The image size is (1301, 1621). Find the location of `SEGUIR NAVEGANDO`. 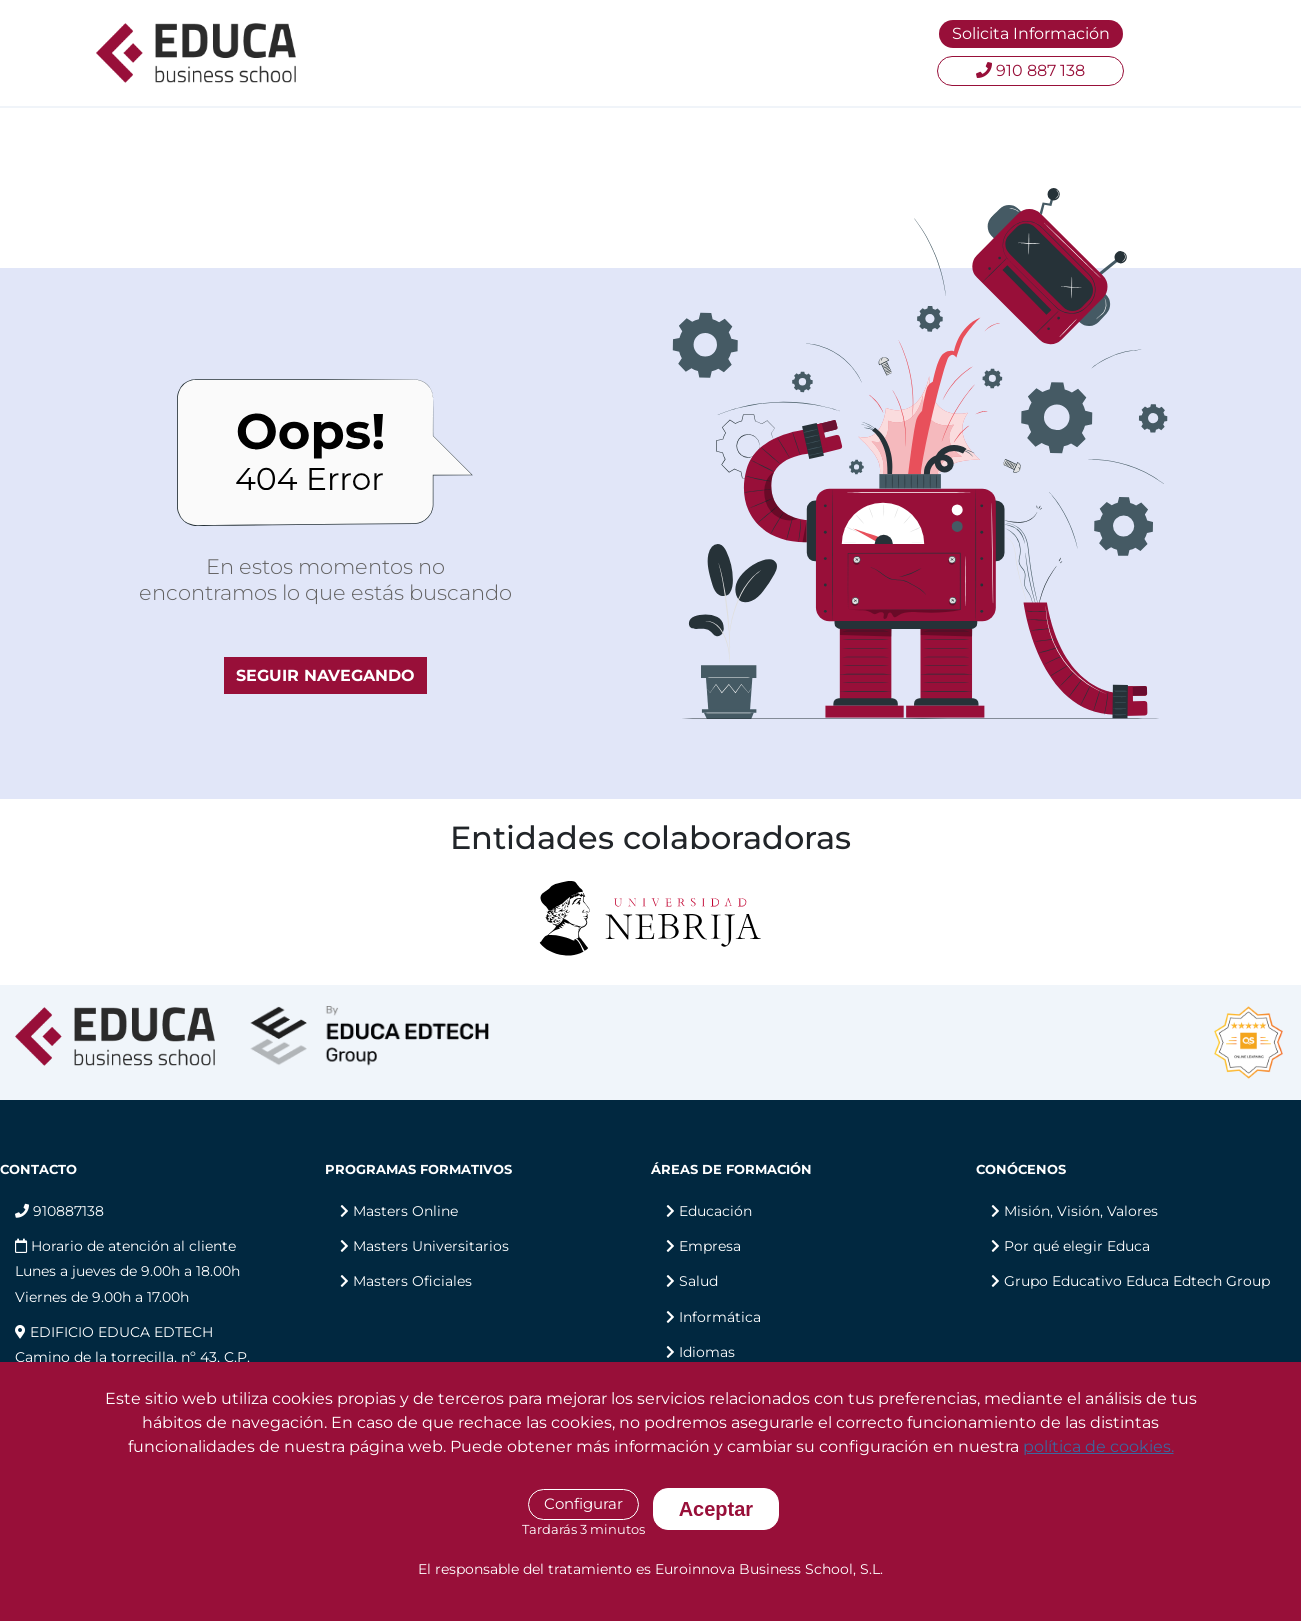

SEGUIR NAVEGANDO is located at coordinates (325, 675).